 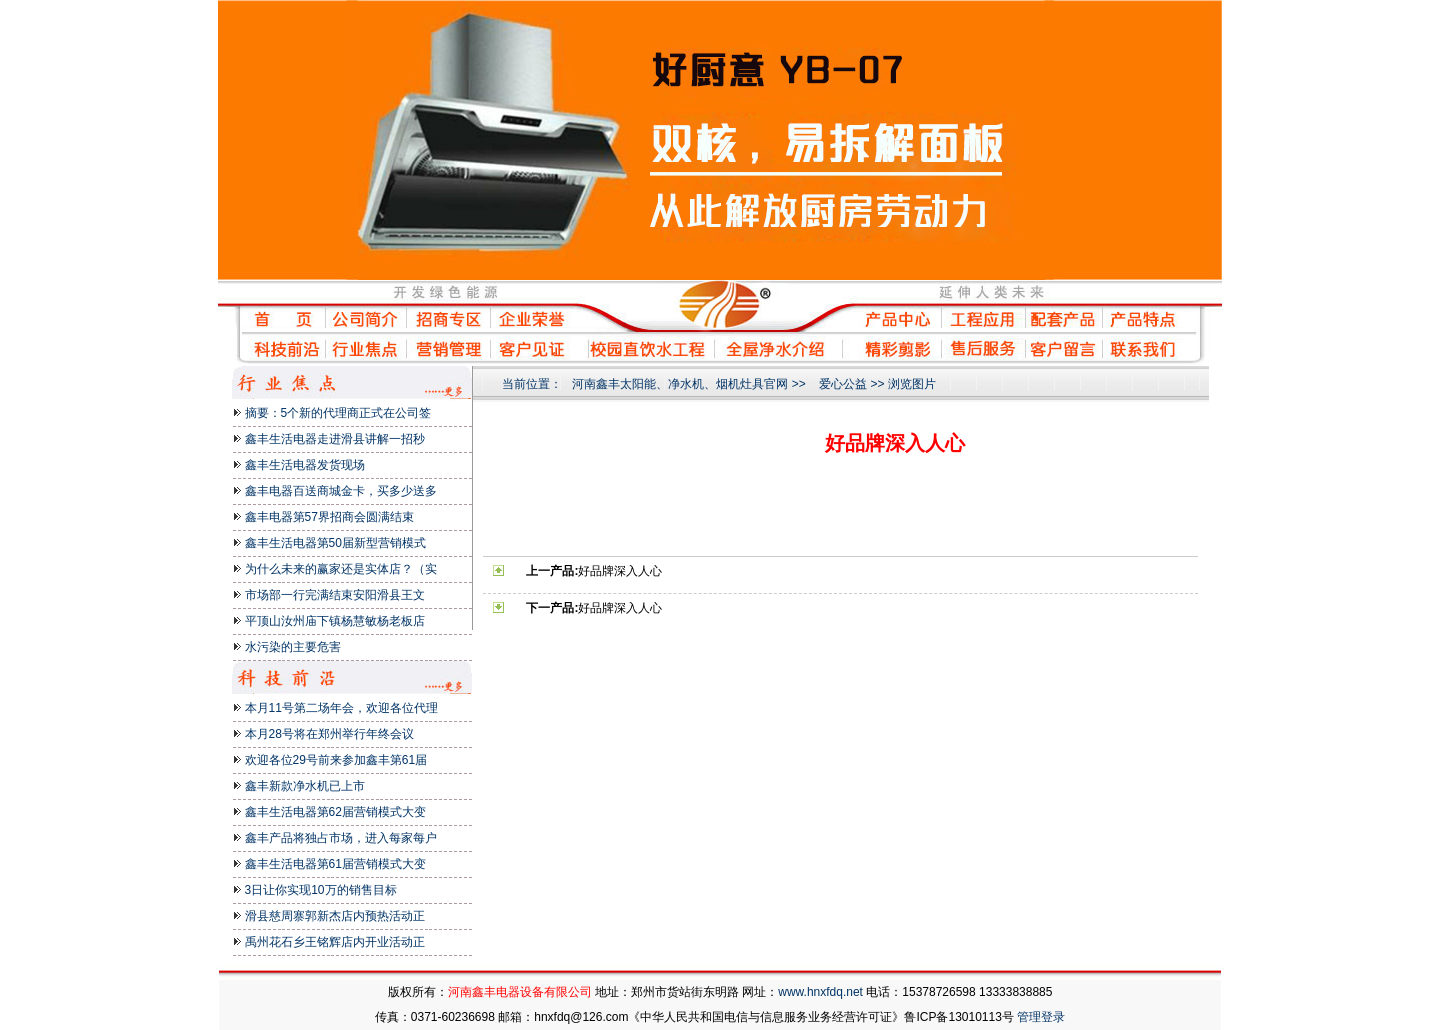 What do you see at coordinates (335, 543) in the screenshot?
I see `鑫丰生活电器第50届新型营销模式` at bounding box center [335, 543].